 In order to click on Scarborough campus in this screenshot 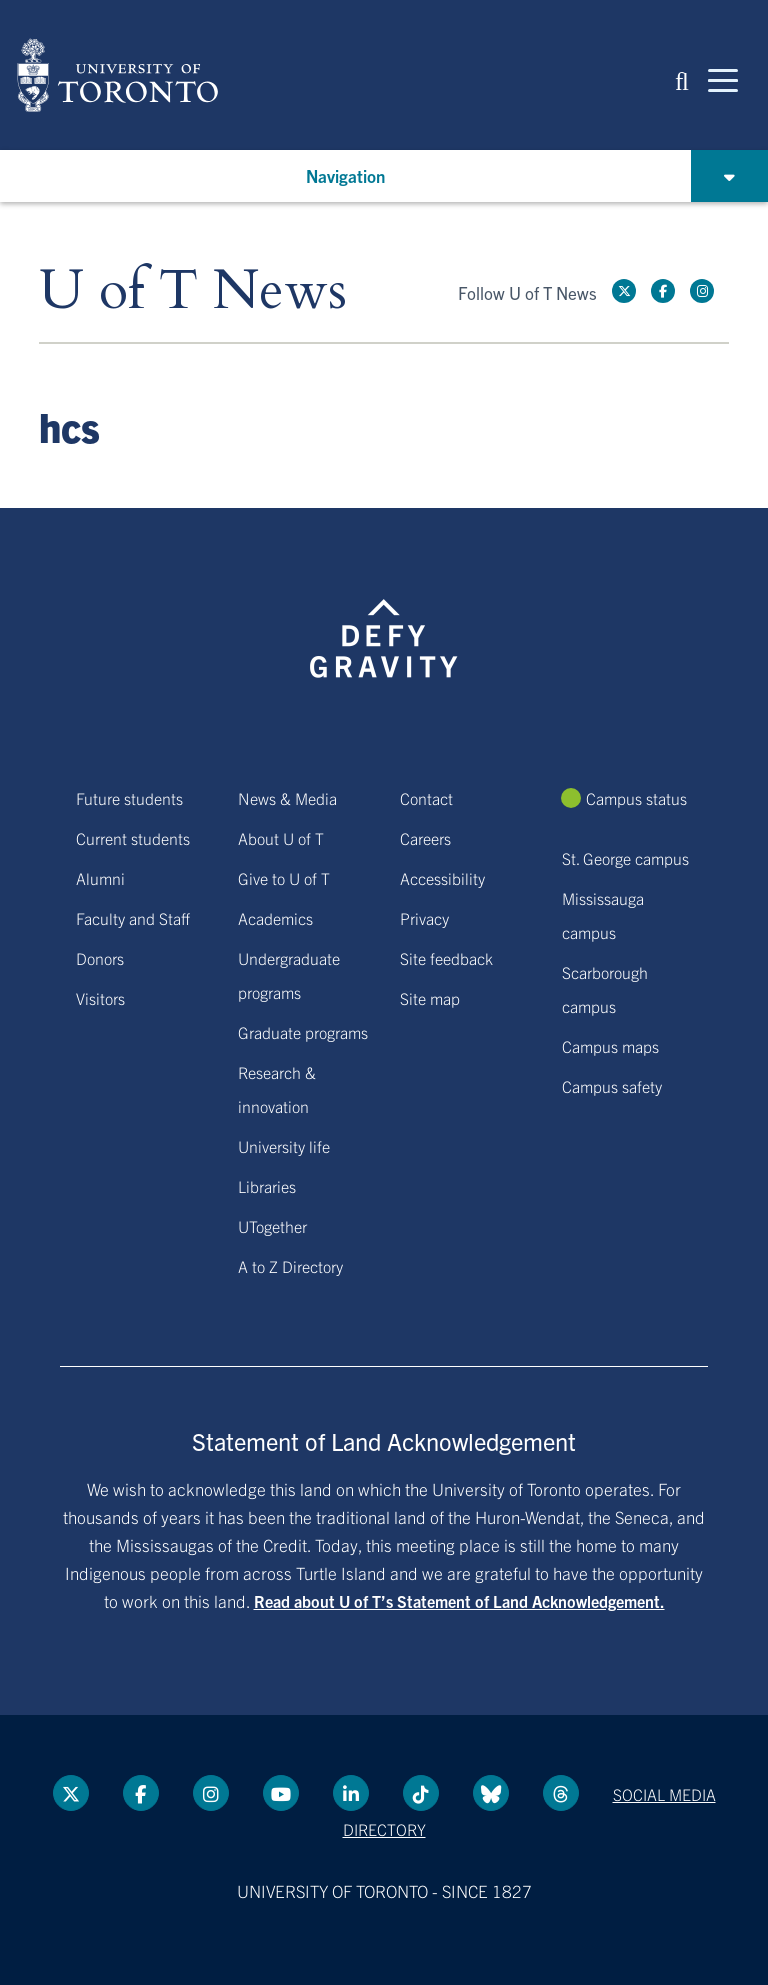, I will do `click(605, 989)`.